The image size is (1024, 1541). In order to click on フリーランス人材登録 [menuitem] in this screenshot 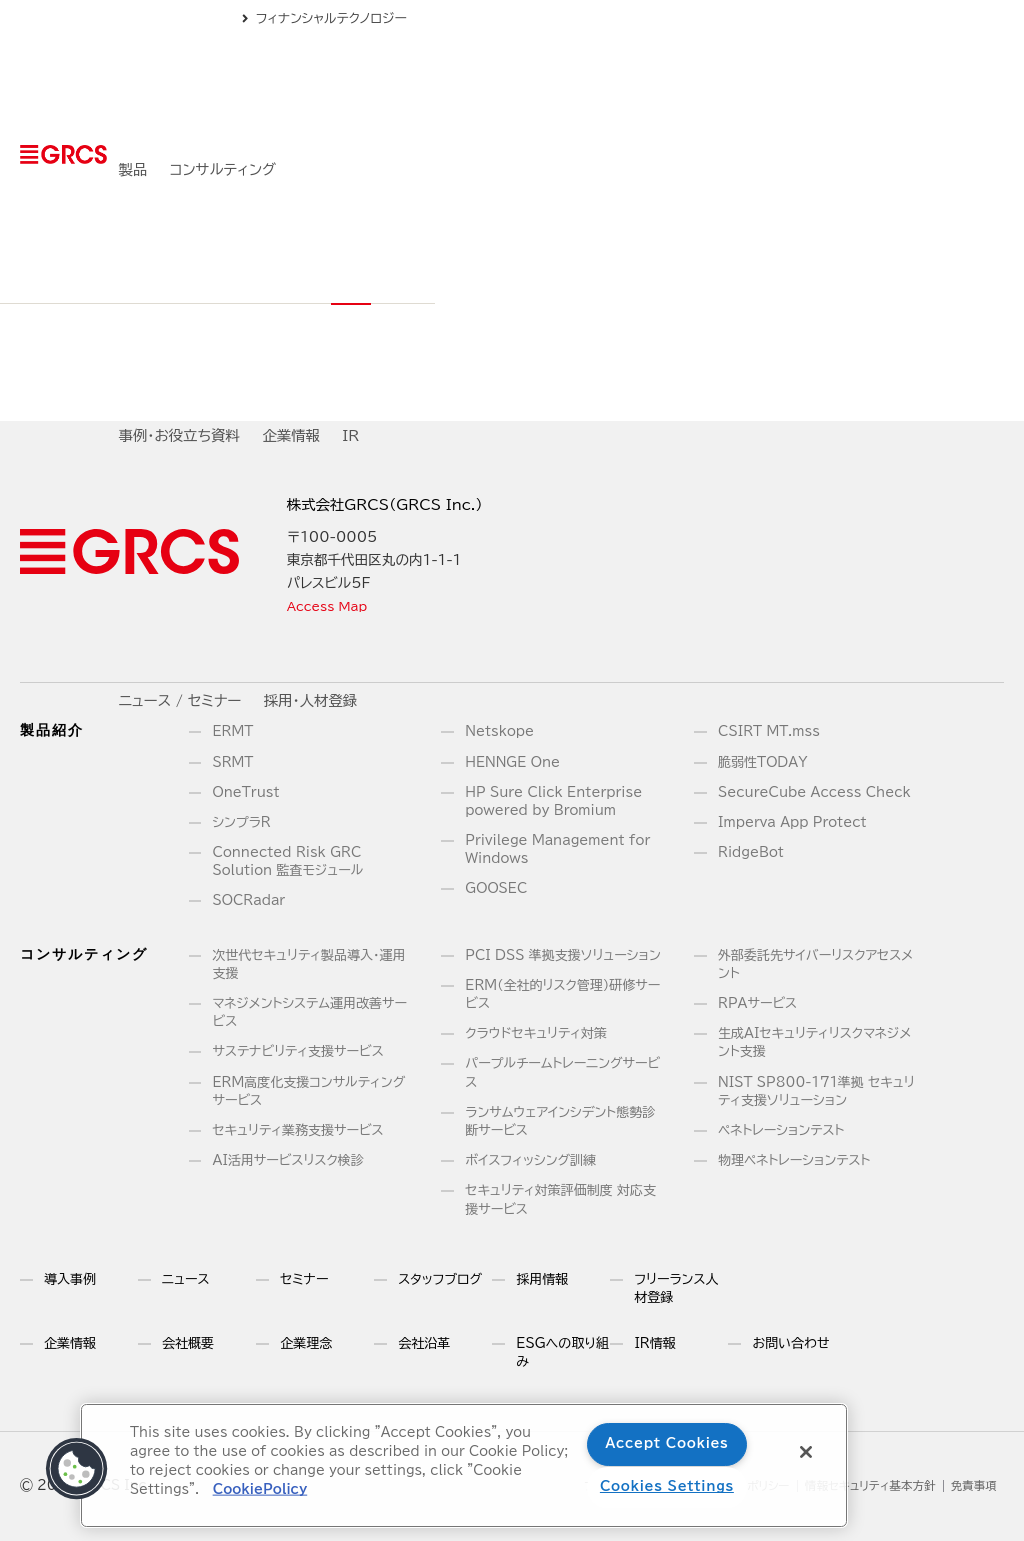, I will do `click(676, 1288)`.